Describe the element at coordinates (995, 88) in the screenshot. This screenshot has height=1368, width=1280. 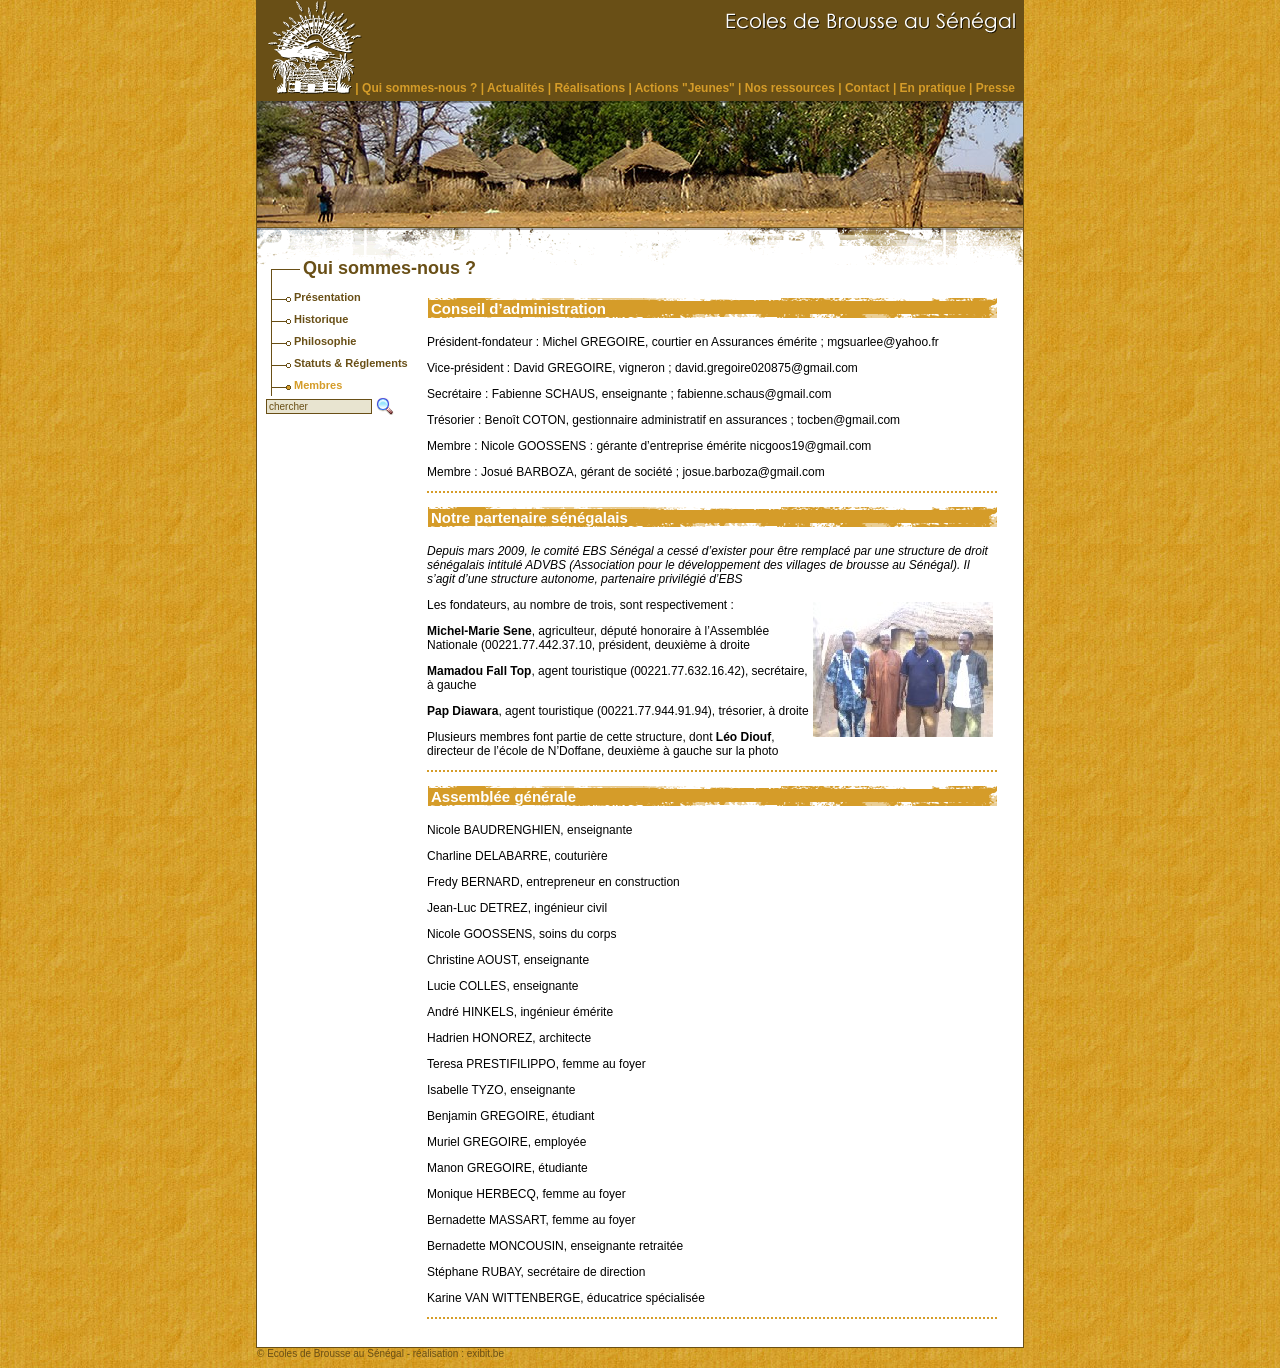
I see `Presse` at that location.